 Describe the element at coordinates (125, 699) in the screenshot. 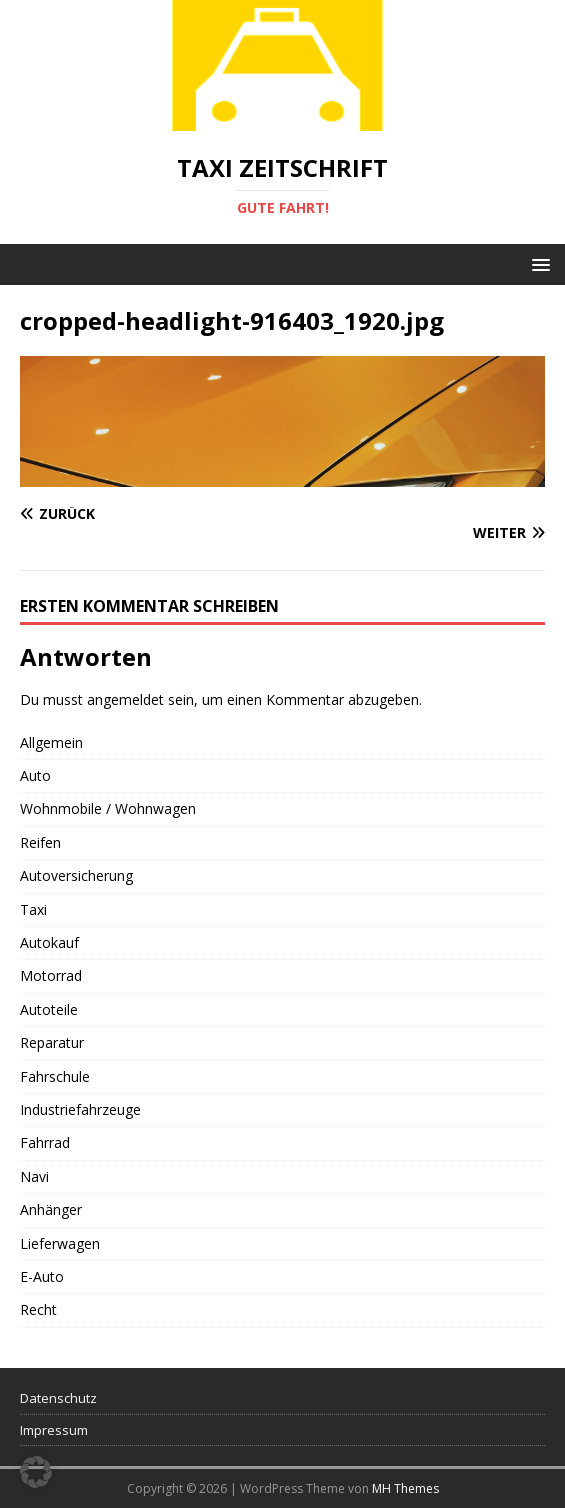

I see `angemeldet` at that location.